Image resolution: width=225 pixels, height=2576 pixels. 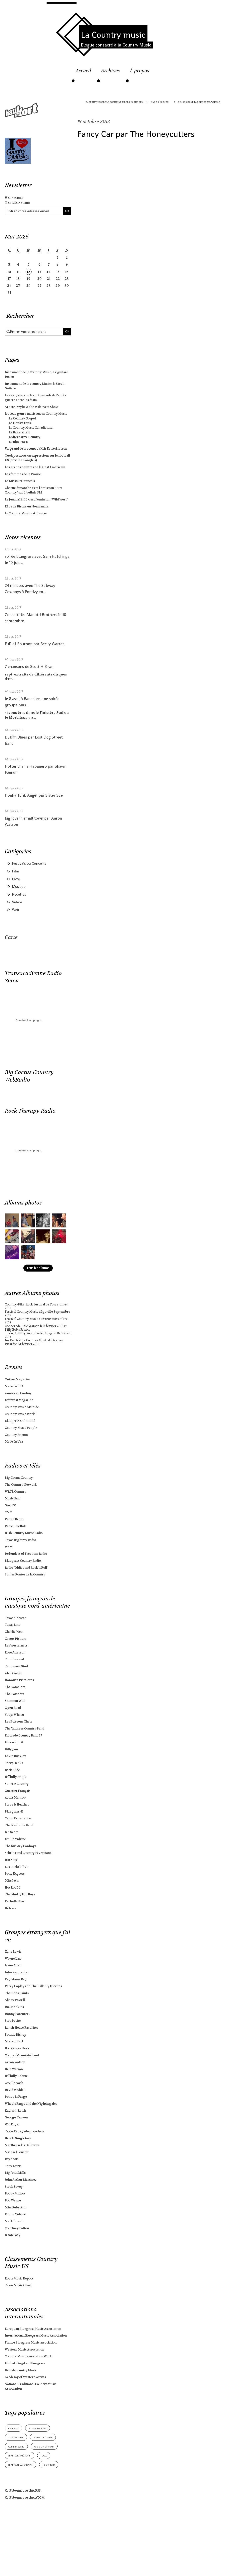 I want to click on The Subway Cowboys, so click(x=24, y=1888).